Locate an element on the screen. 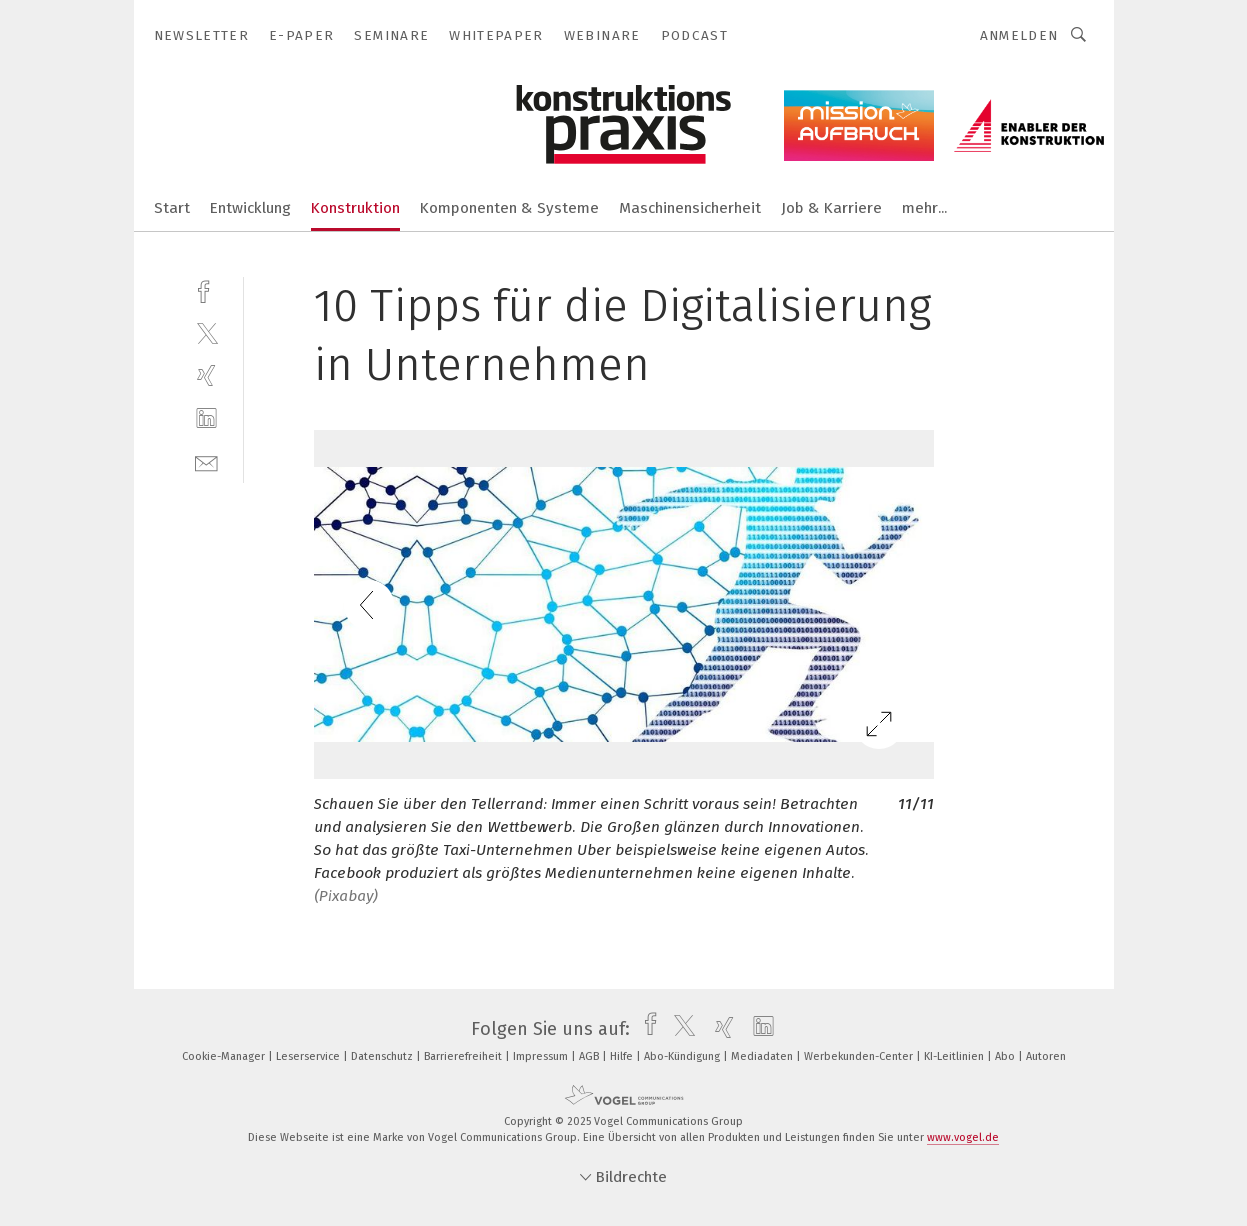 This screenshot has width=1247, height=1226. Job & Karriere is located at coordinates (831, 208).